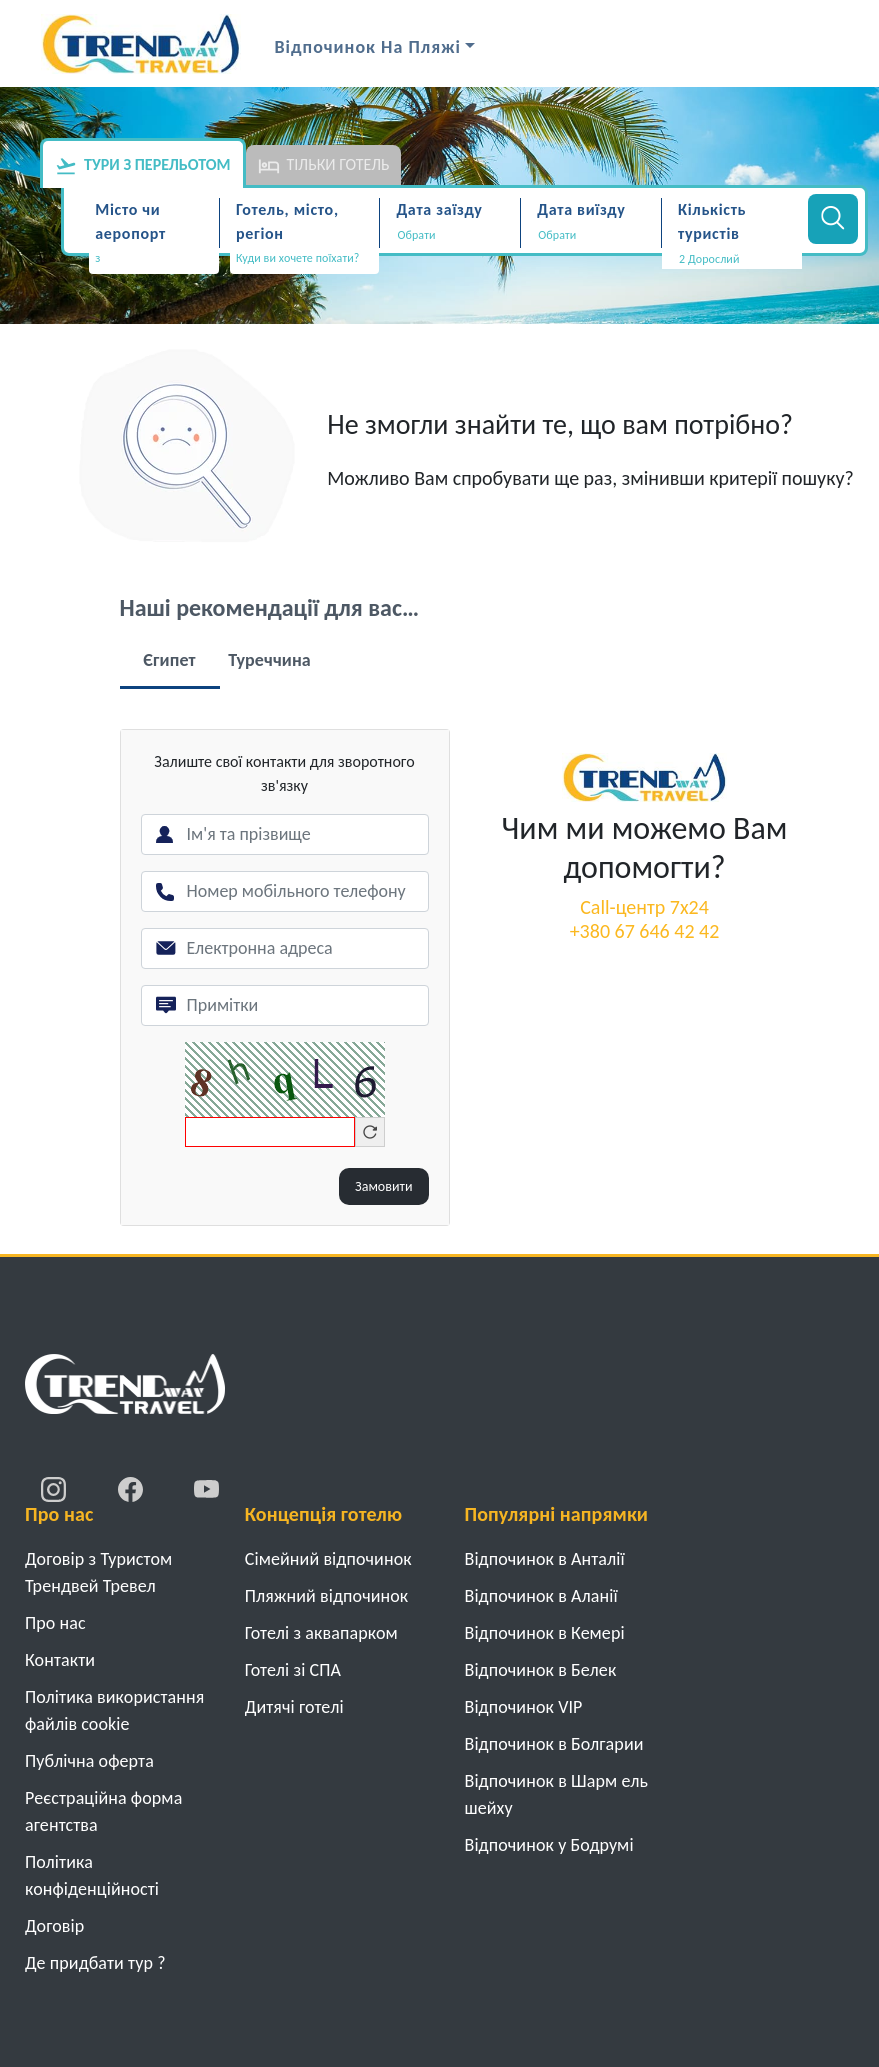 The width and height of the screenshot is (879, 2067). What do you see at coordinates (269, 660) in the screenshot?
I see `Туреччина [tab]` at bounding box center [269, 660].